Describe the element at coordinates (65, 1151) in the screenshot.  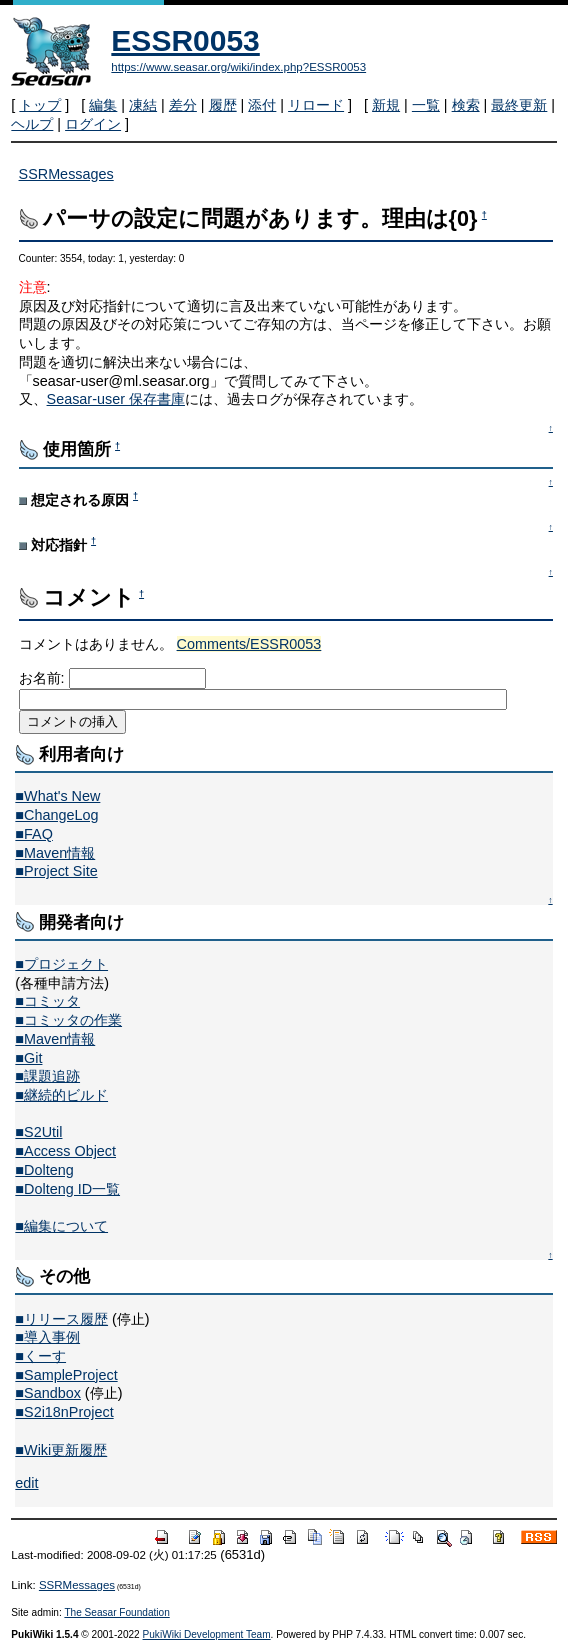
I see `■Access Object` at that location.